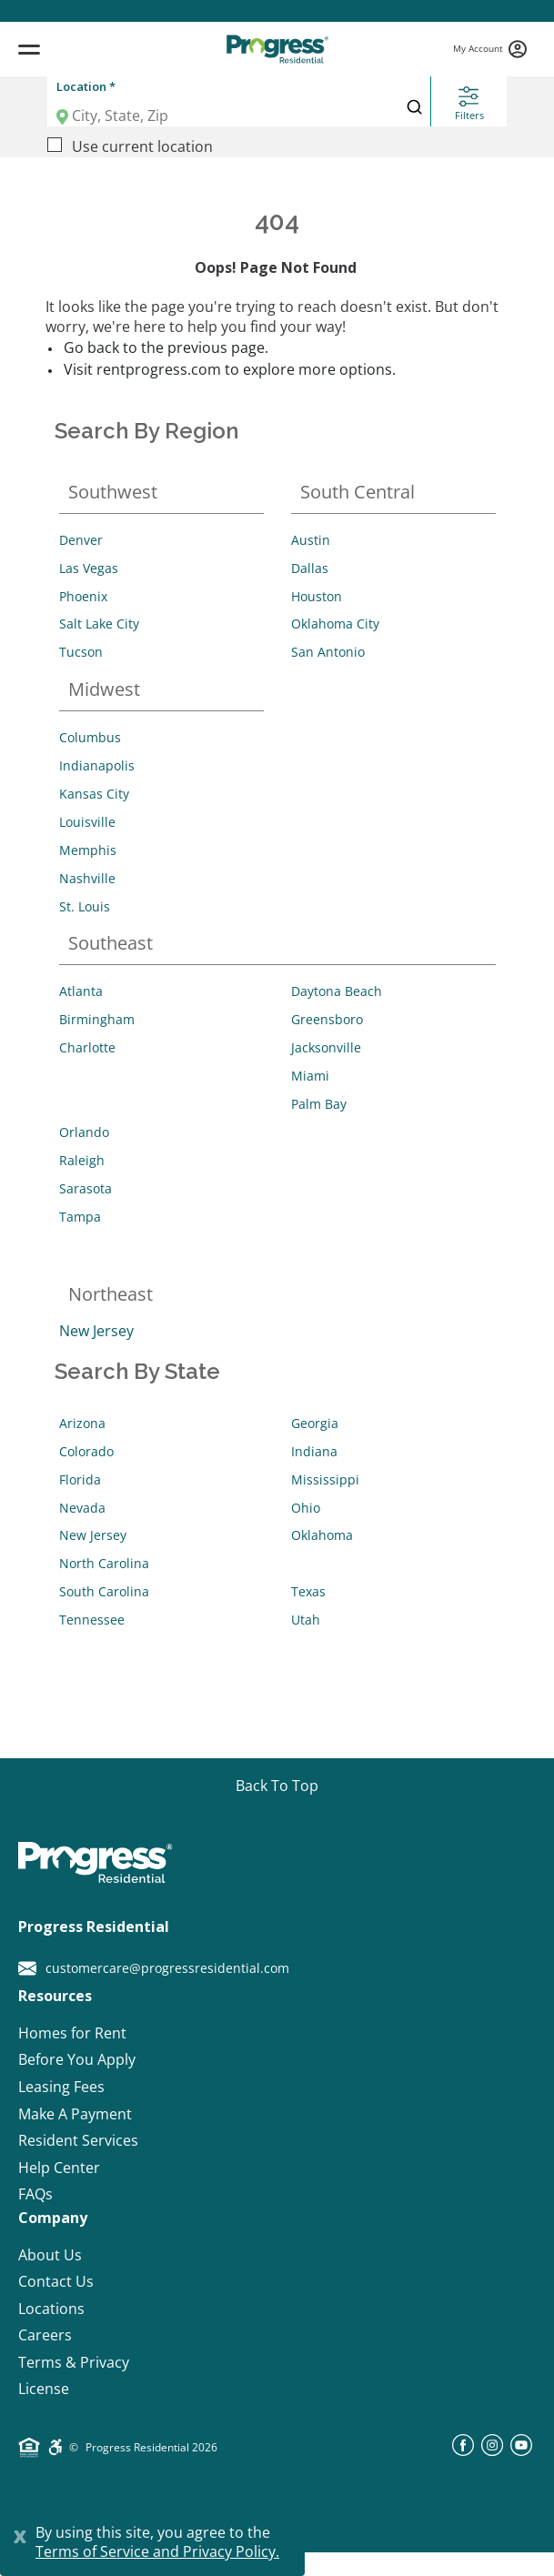 This screenshot has height=2576, width=554. I want to click on [Go top], so click(277, 1786).